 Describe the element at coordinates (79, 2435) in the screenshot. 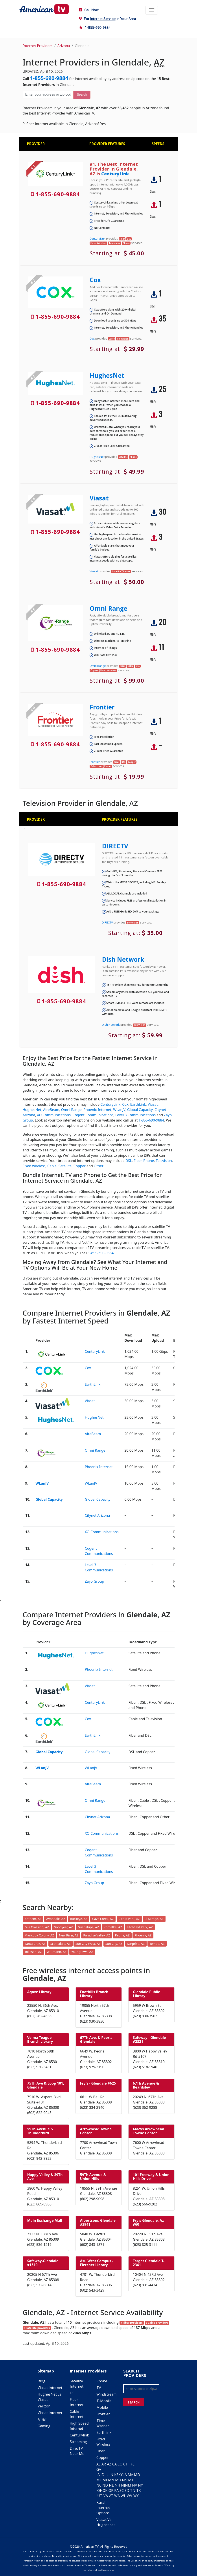

I see `Centurylink` at that location.